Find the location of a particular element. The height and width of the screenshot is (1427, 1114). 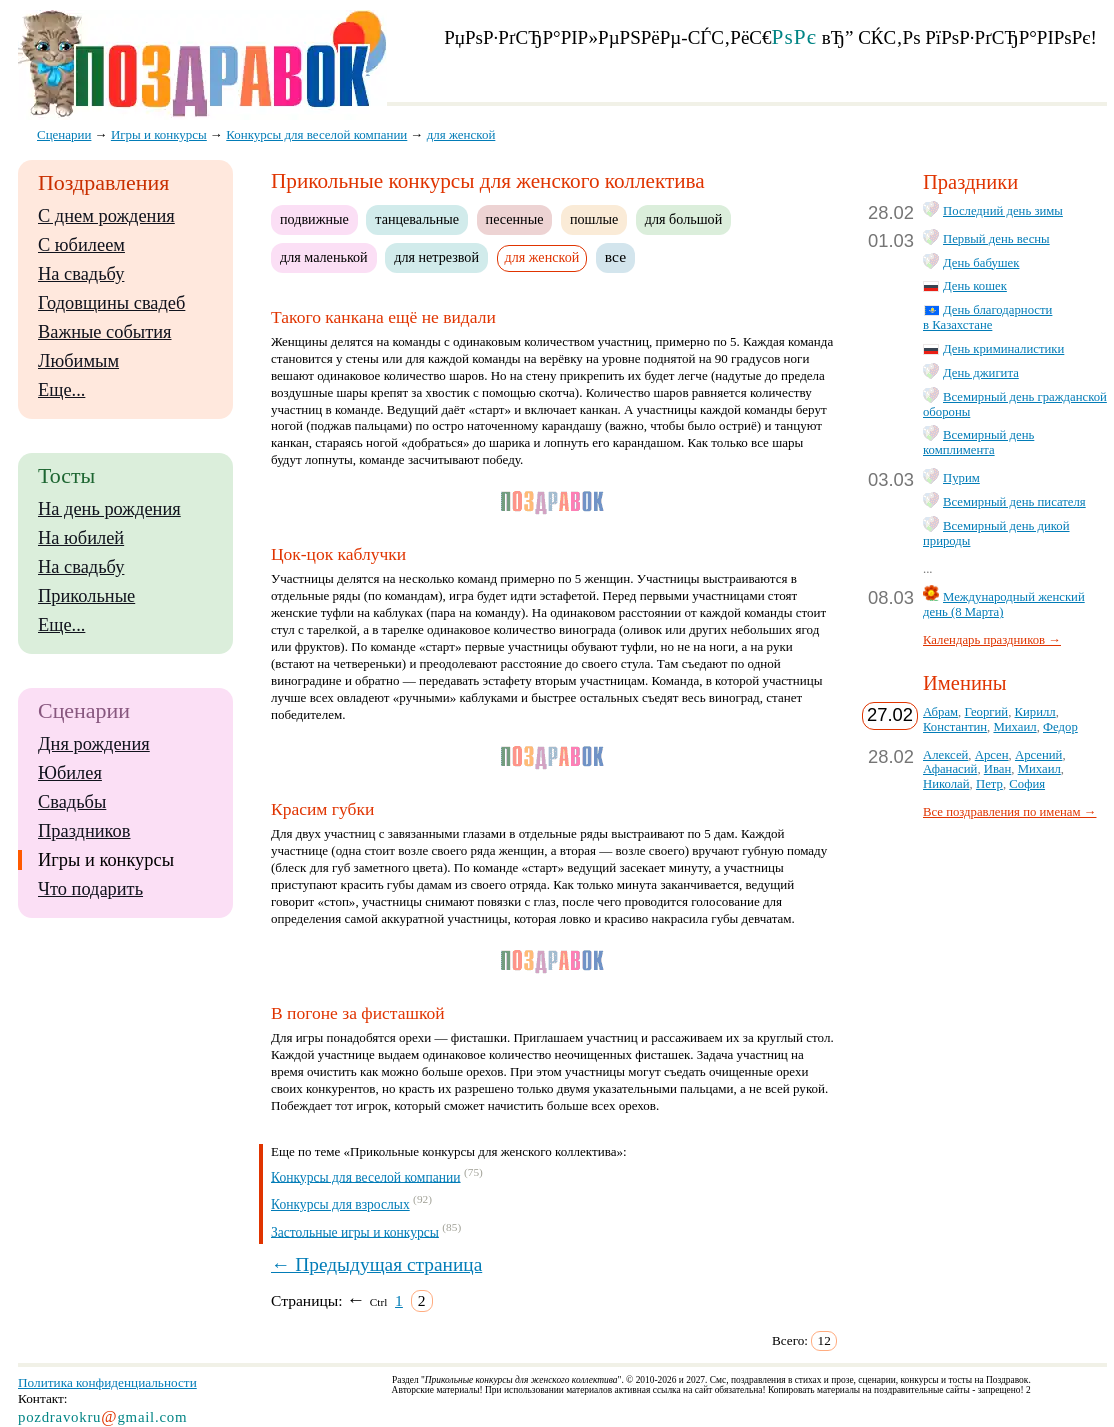

Петр is located at coordinates (989, 784).